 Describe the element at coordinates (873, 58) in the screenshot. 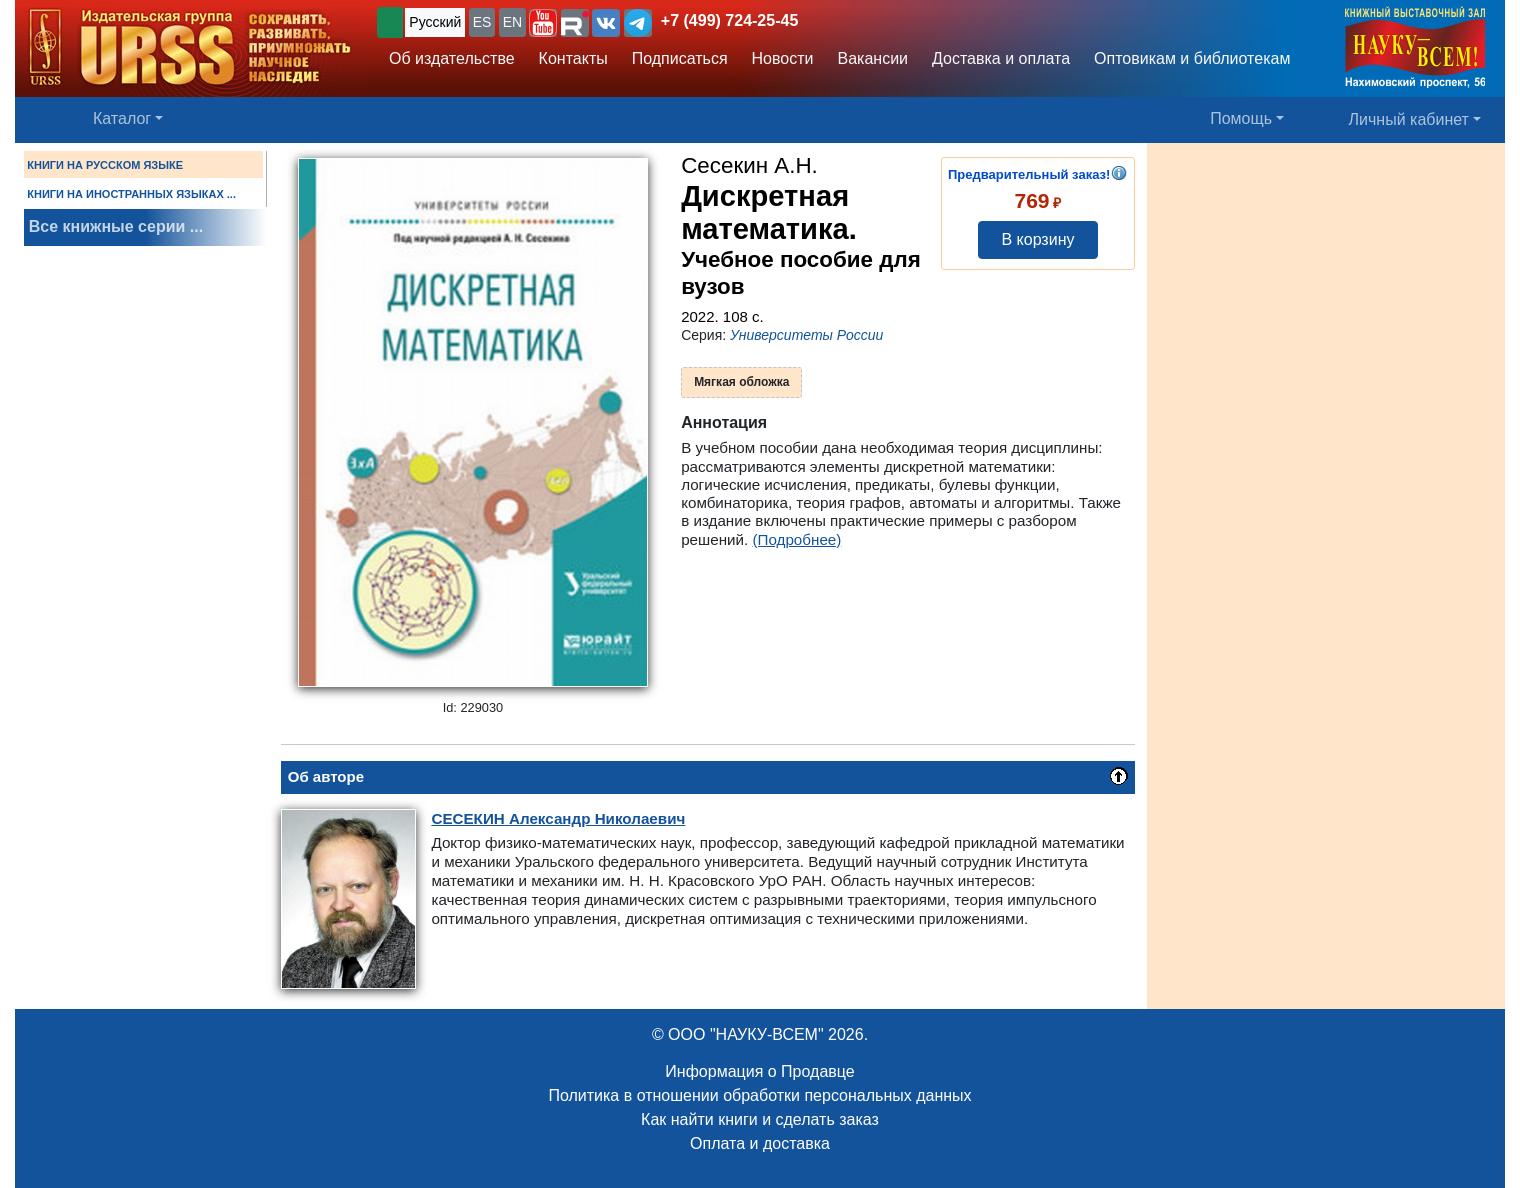

I see `Вакансии [button]` at that location.